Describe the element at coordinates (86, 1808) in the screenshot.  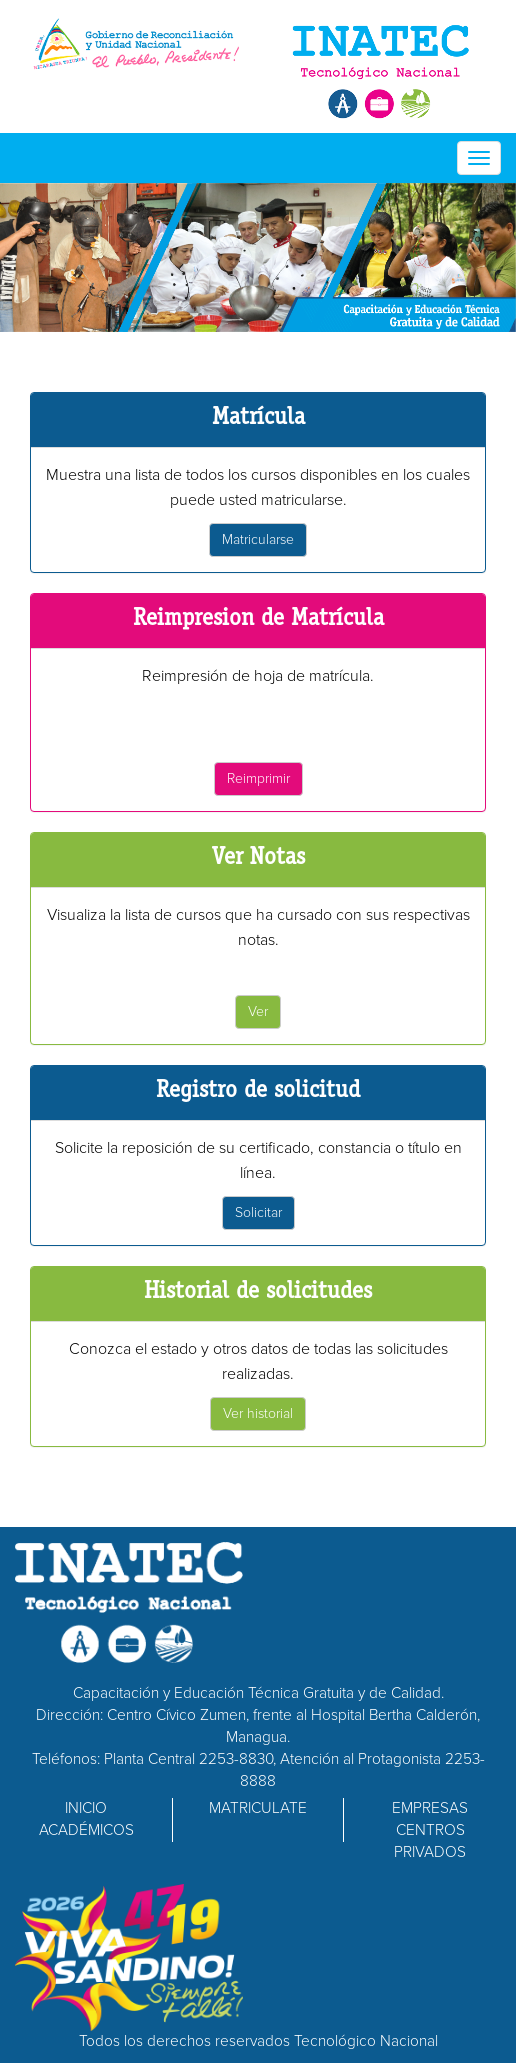
I see `INICIO` at that location.